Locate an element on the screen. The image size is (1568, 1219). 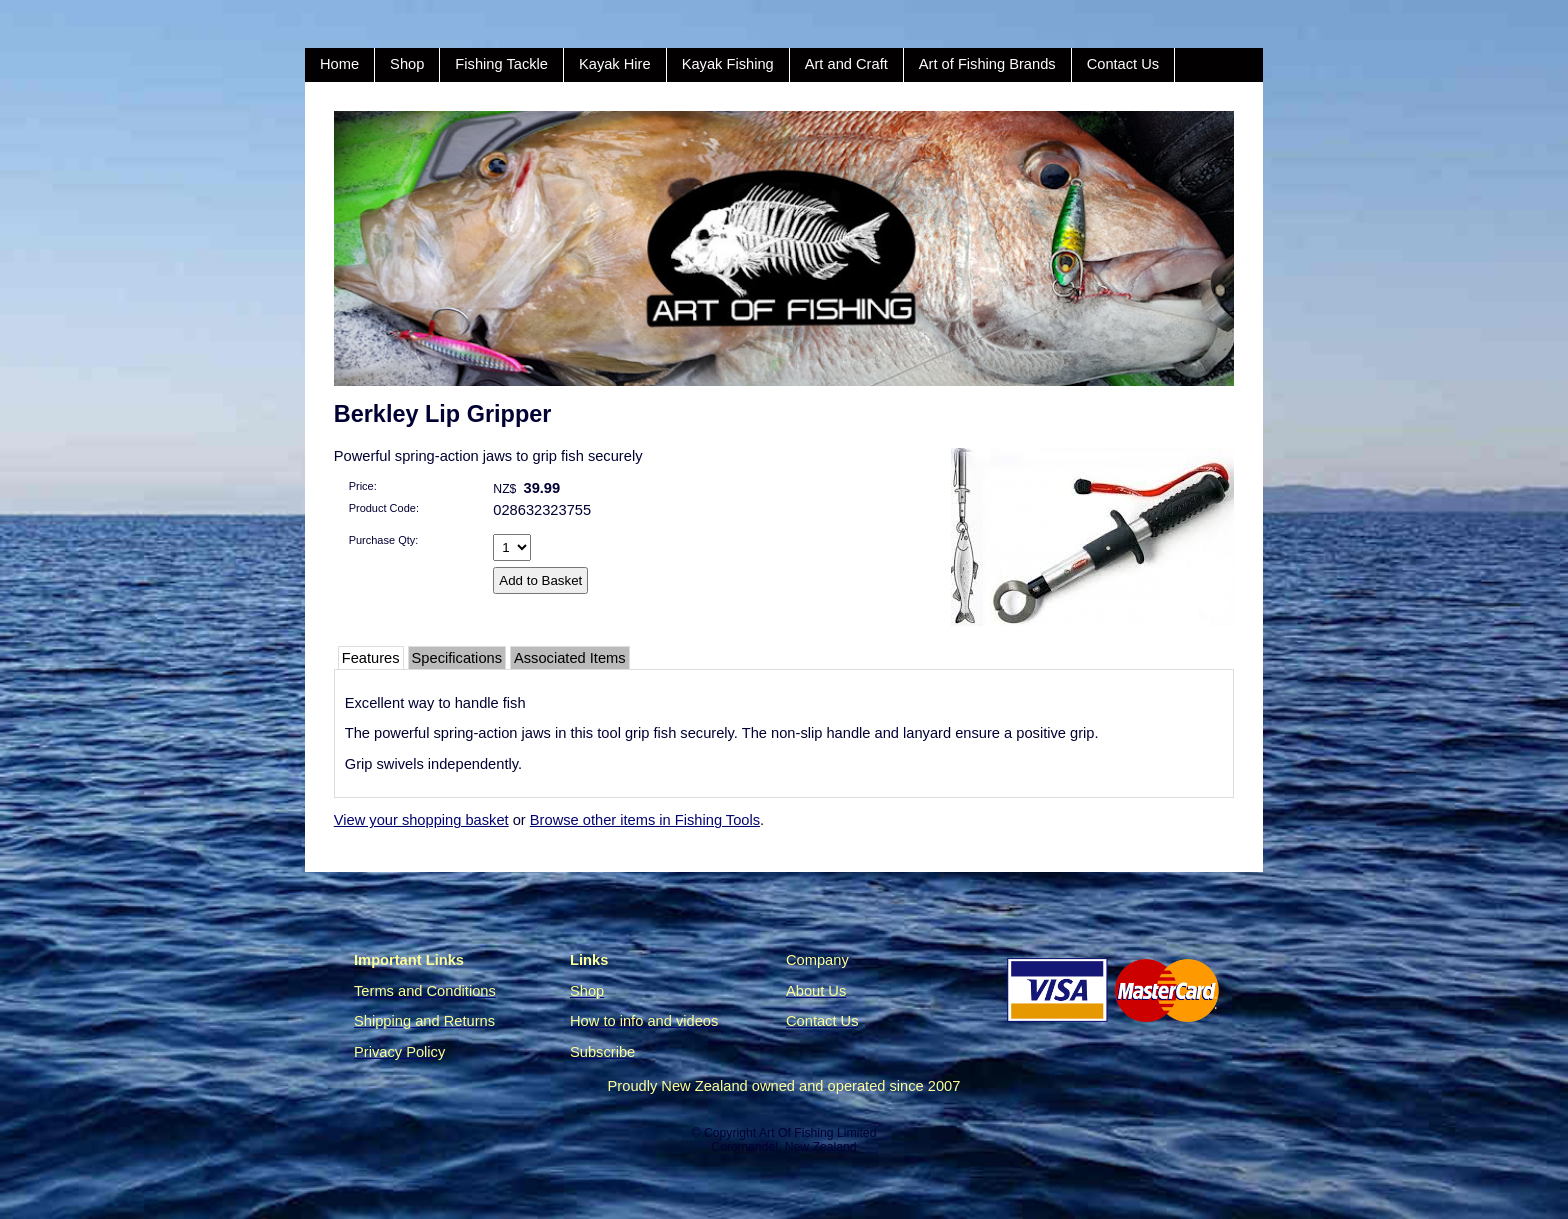
View your shopping basket is located at coordinates (421, 820).